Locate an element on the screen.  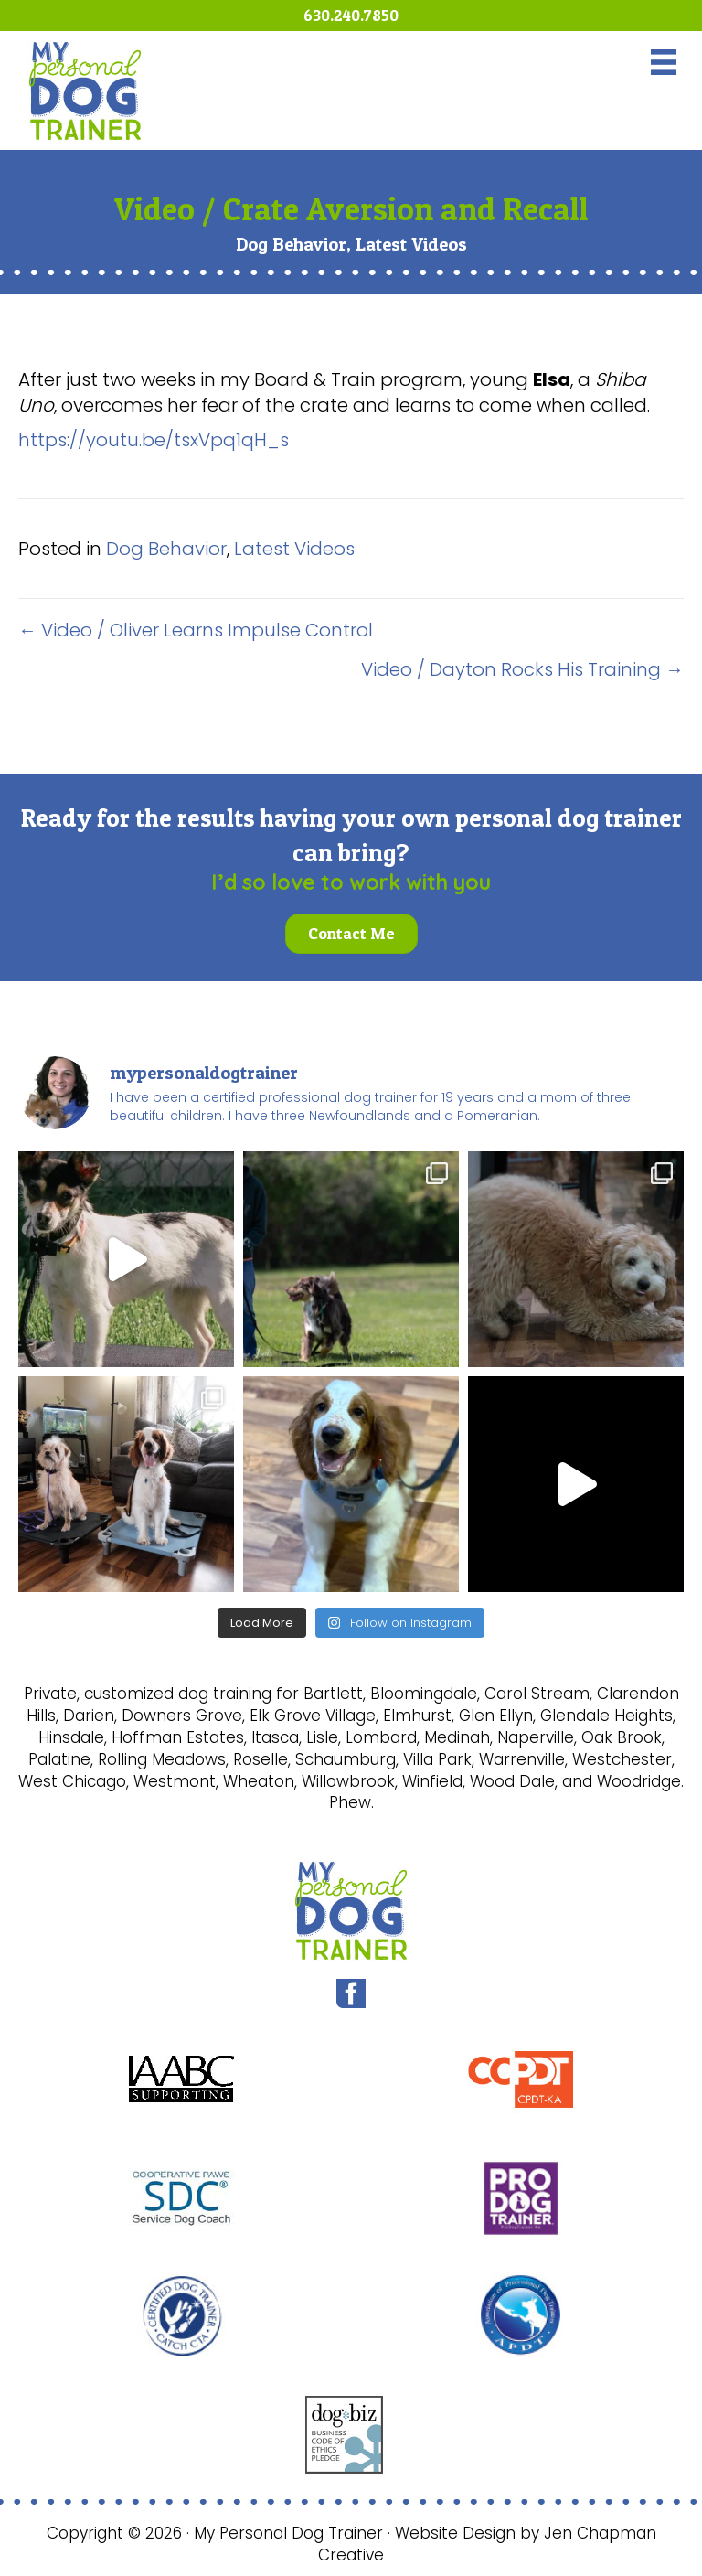
Website Design by Jen Chapman Creative is located at coordinates (487, 2544).